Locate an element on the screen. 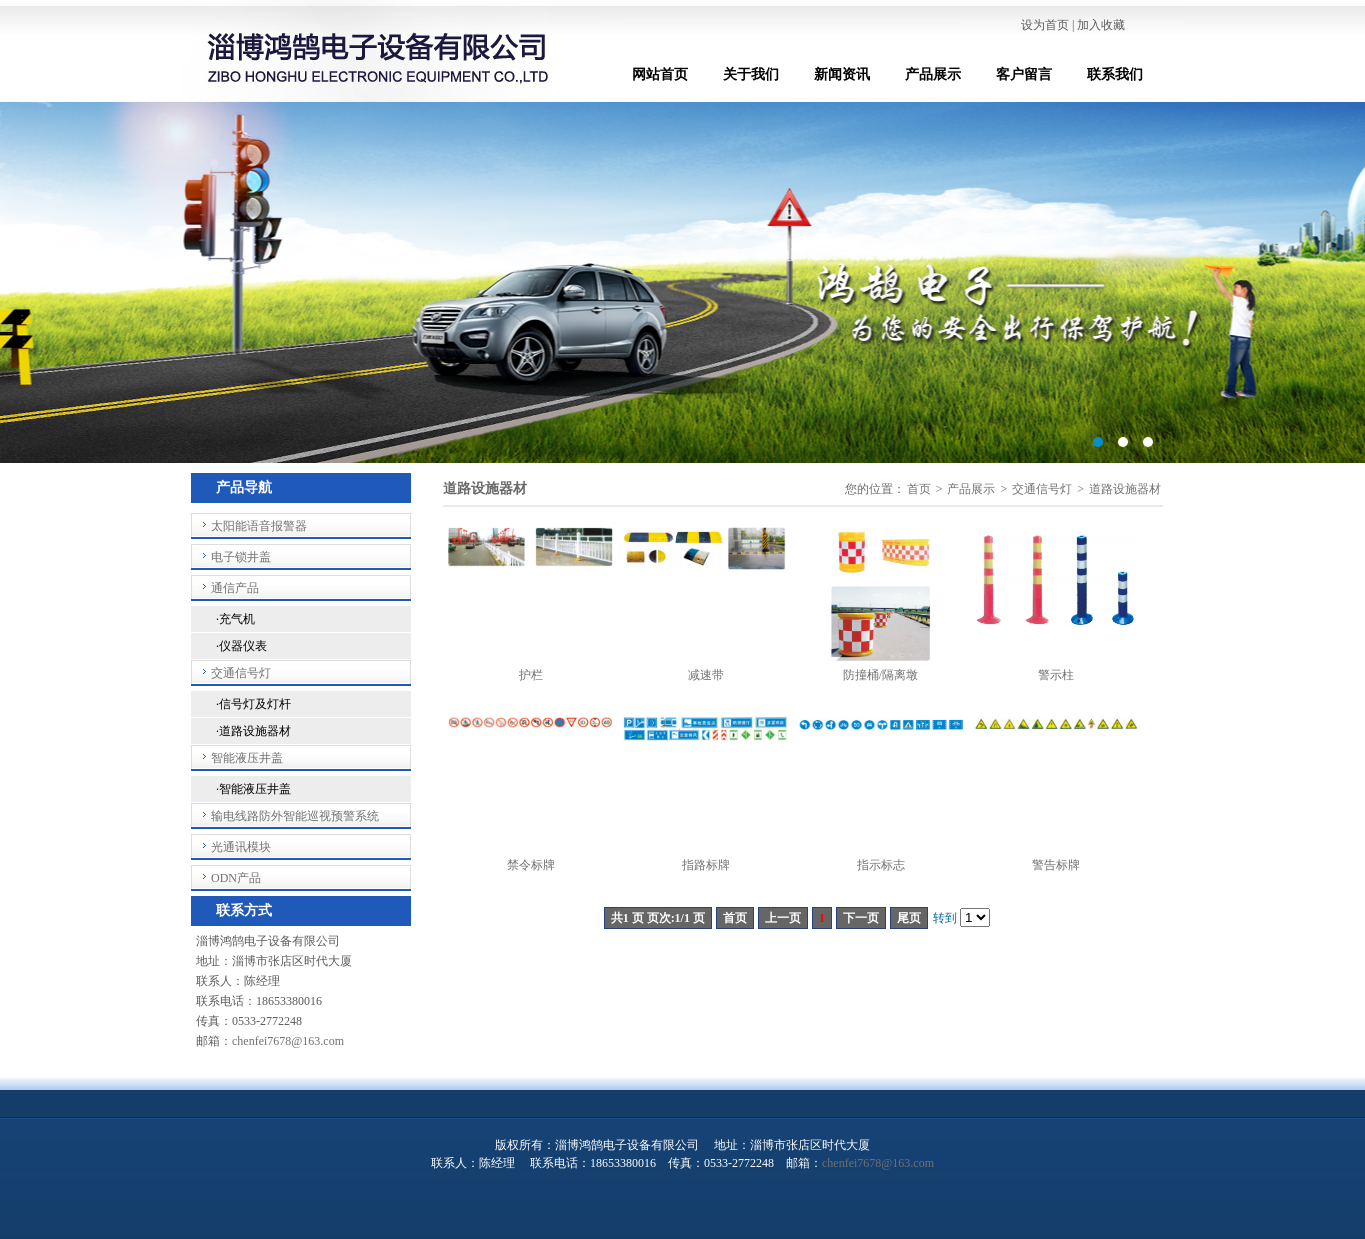 The image size is (1365, 1239). 防撞桶/隔离墩 is located at coordinates (880, 675).